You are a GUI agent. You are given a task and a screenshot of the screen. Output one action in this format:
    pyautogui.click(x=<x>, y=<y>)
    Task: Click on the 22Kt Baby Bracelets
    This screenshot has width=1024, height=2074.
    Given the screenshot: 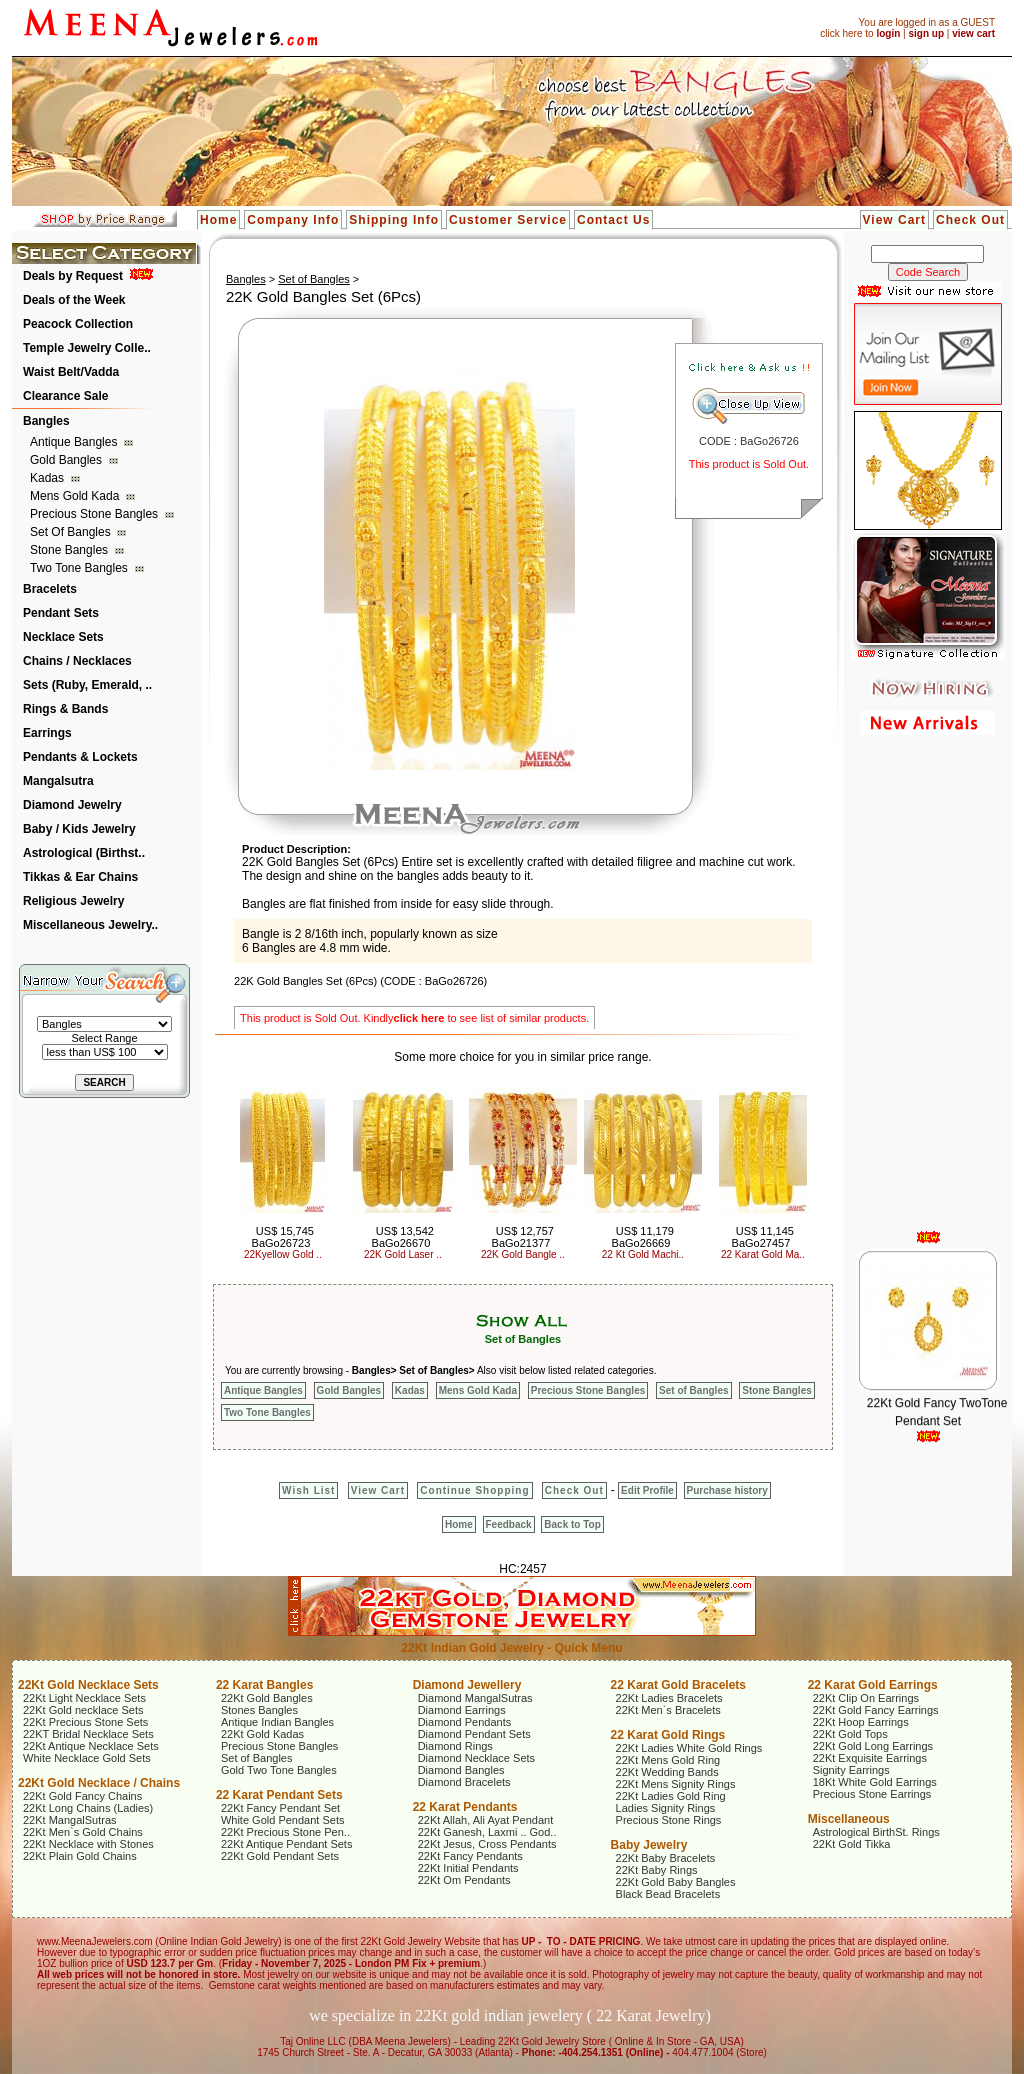 What is the action you would take?
    pyautogui.click(x=666, y=1858)
    